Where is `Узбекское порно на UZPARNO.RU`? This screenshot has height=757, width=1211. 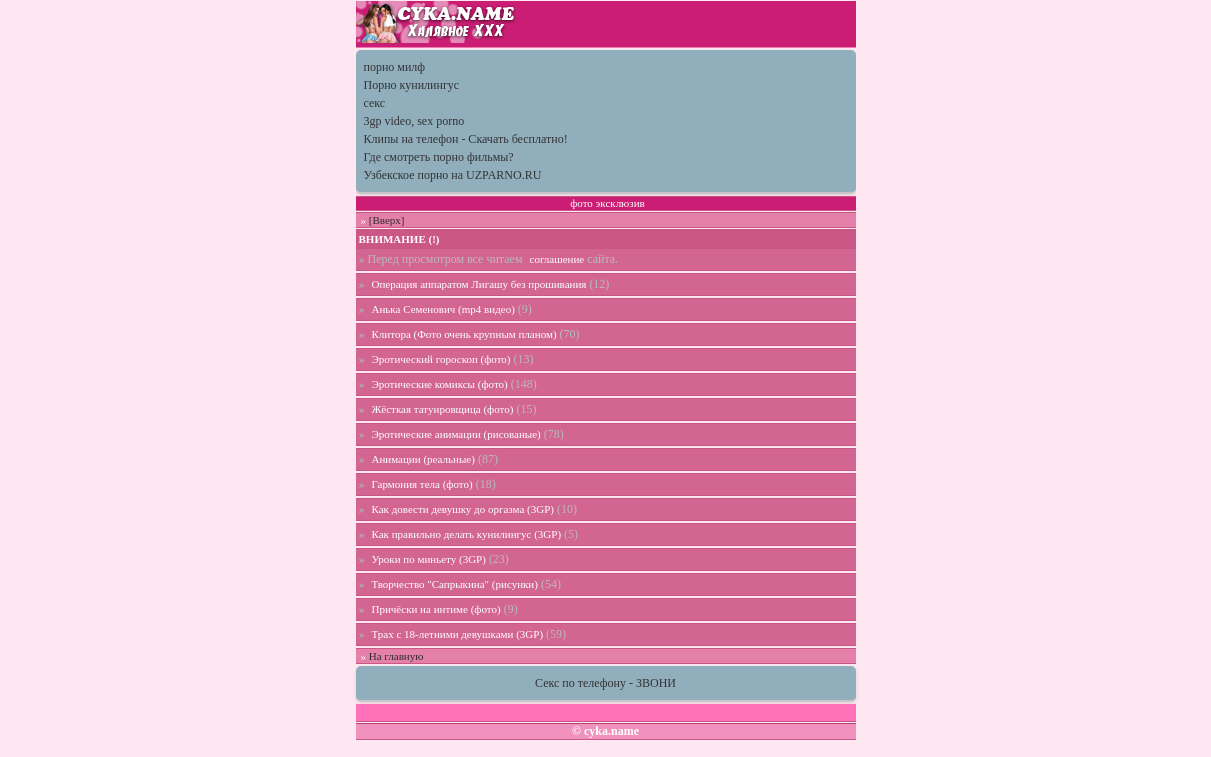 Узбекское порно на UZPARNO.RU is located at coordinates (453, 175).